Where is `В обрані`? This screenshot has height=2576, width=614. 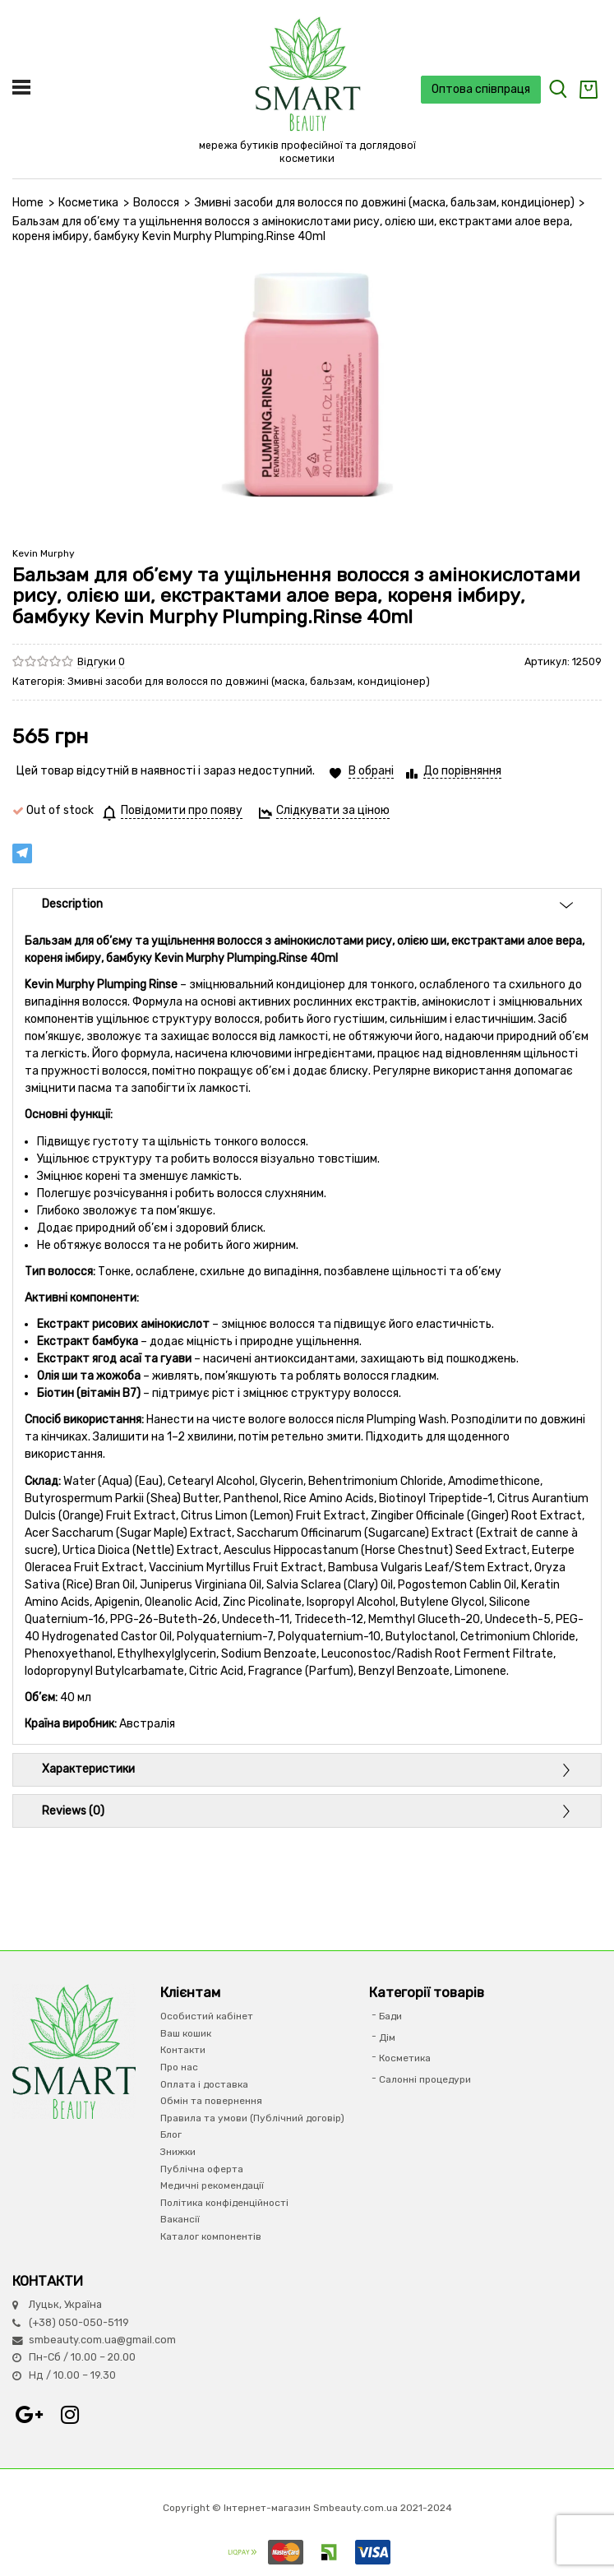
В обрані is located at coordinates (371, 771).